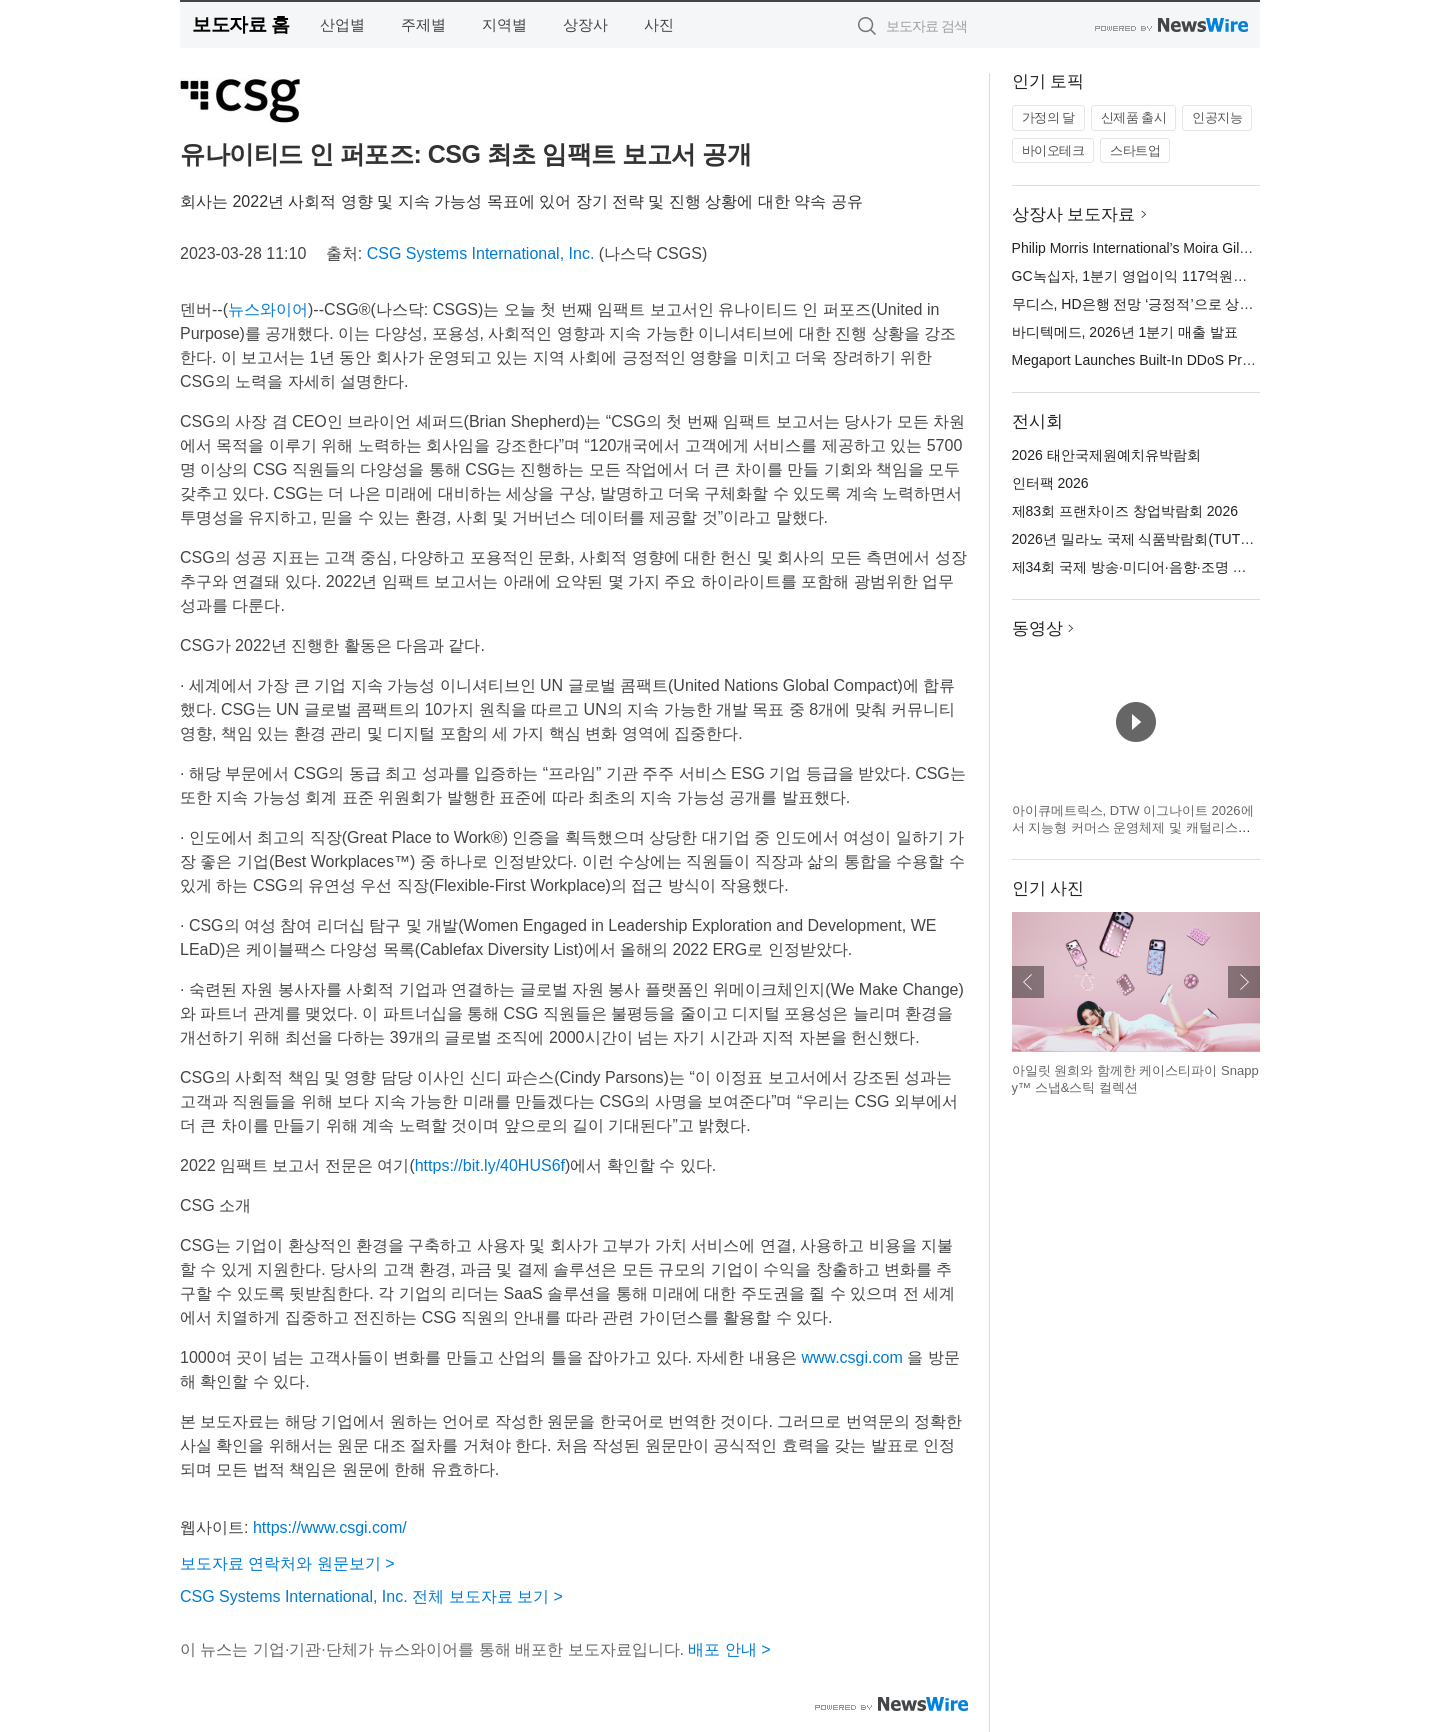 The width and height of the screenshot is (1440, 1732). I want to click on 다음, so click(1244, 982).